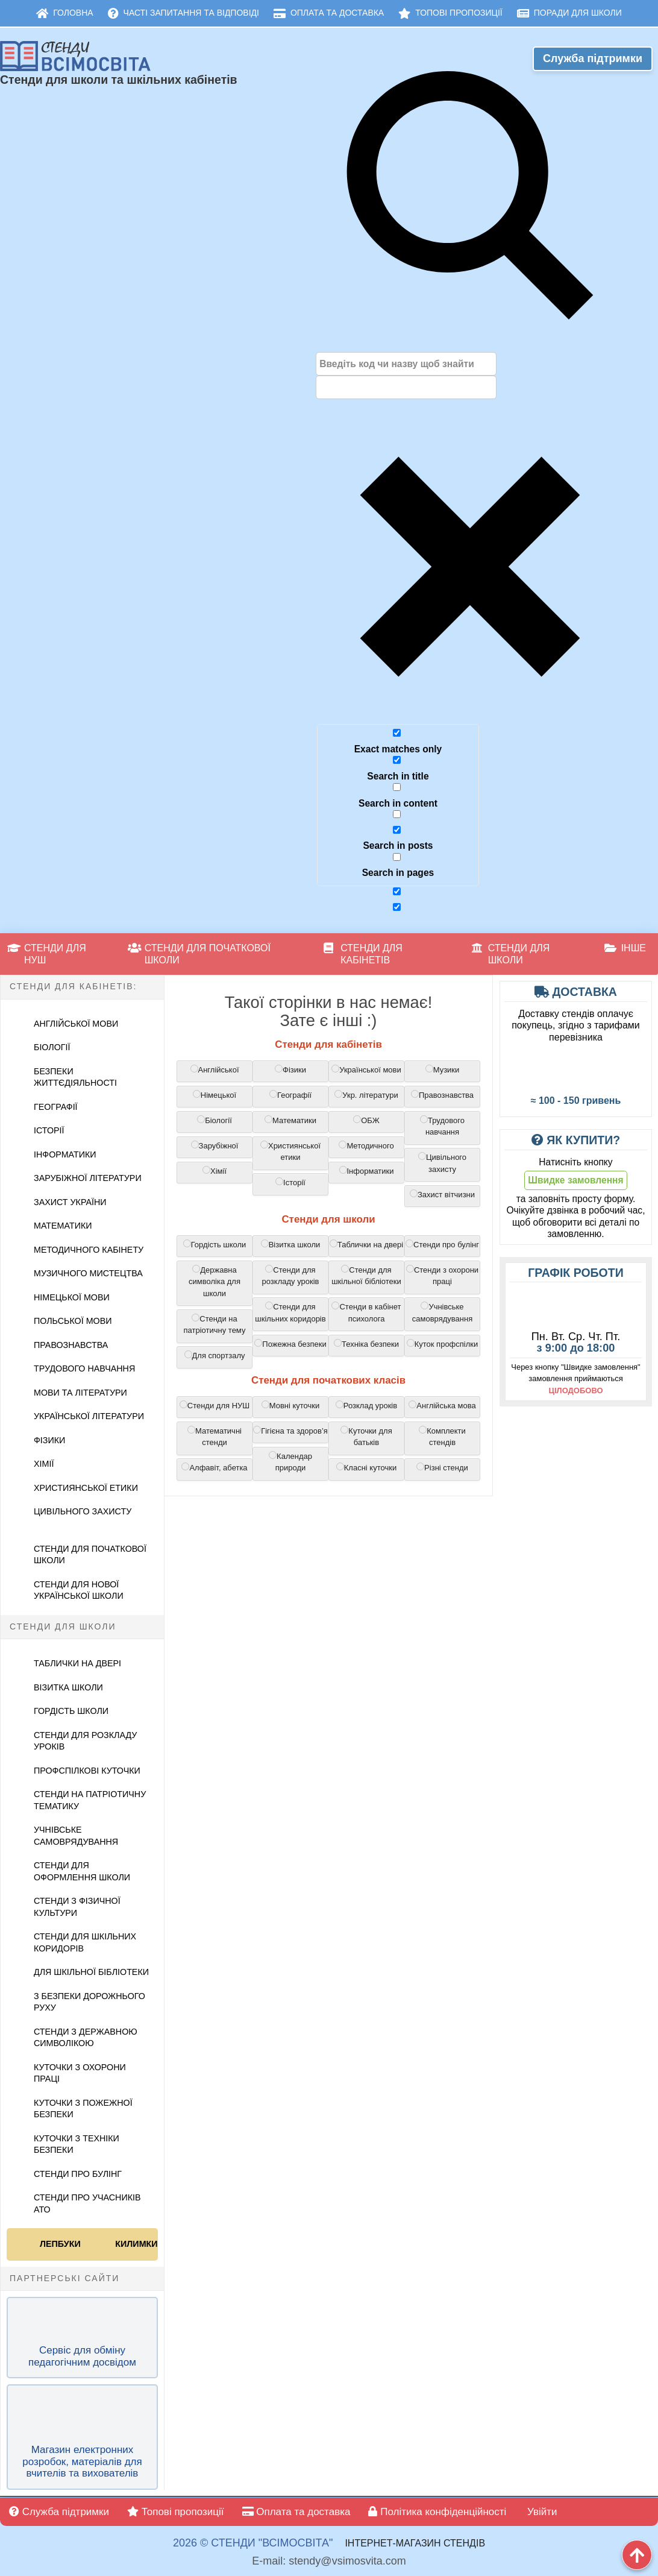  What do you see at coordinates (90, 1800) in the screenshot?
I see `Стенди на патріотичну тематику` at bounding box center [90, 1800].